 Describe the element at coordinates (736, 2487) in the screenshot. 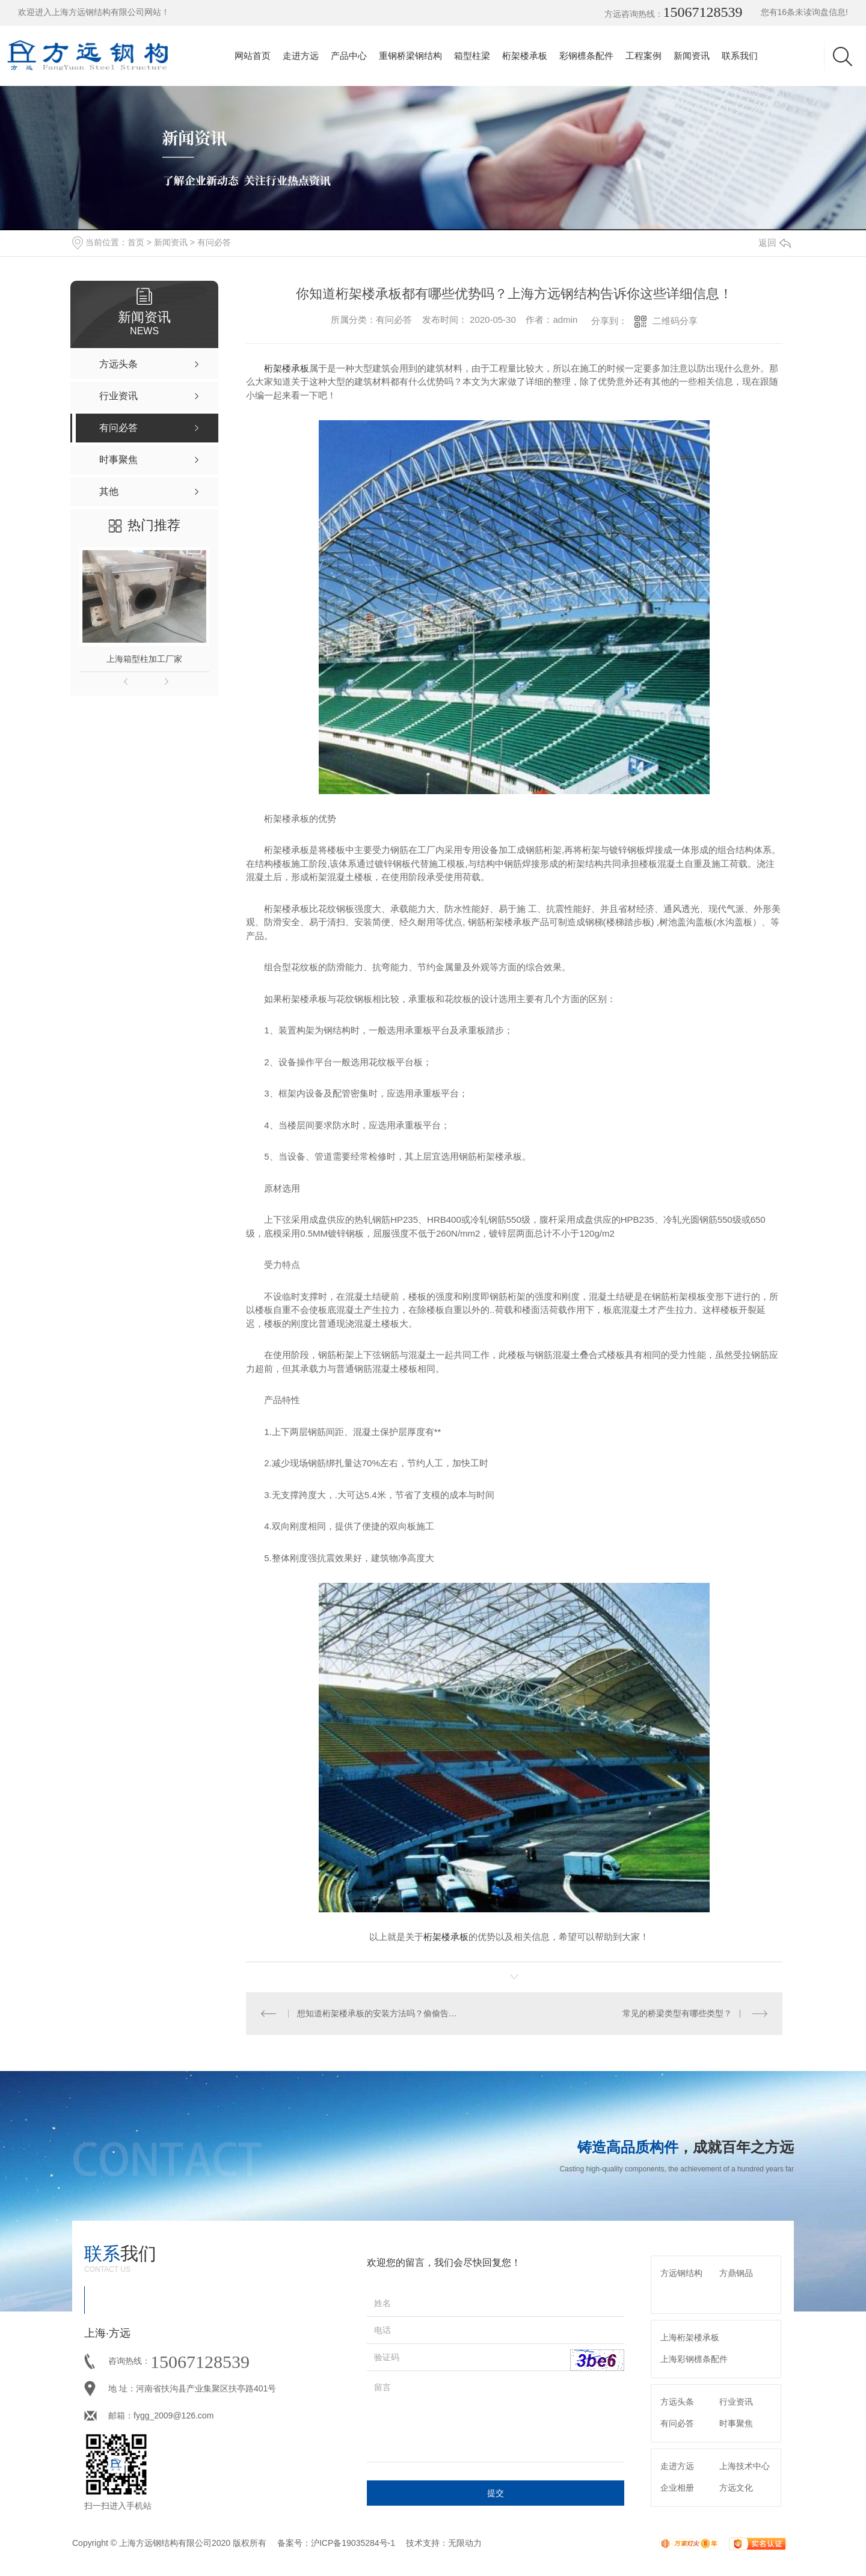

I see `方远文化` at that location.